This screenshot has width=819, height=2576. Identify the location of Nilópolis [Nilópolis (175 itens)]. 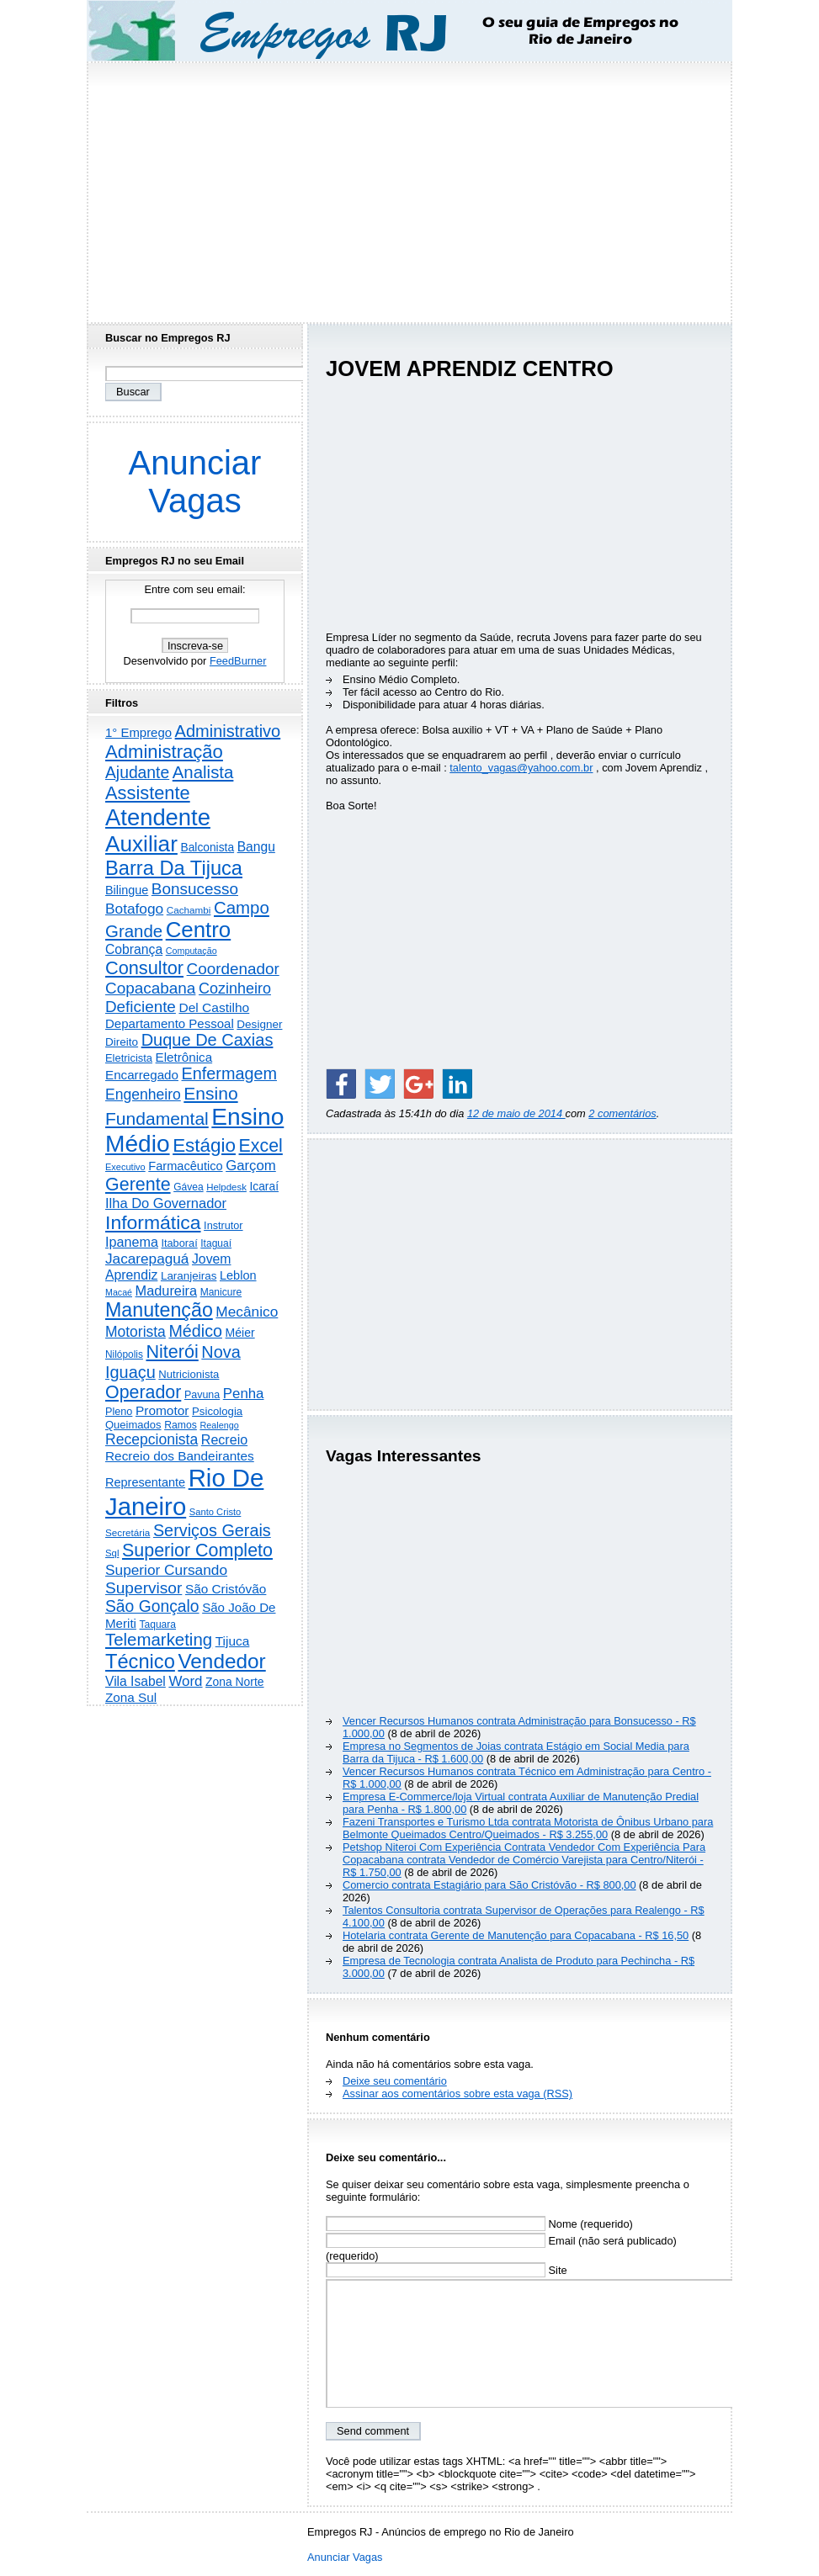
(124, 1354).